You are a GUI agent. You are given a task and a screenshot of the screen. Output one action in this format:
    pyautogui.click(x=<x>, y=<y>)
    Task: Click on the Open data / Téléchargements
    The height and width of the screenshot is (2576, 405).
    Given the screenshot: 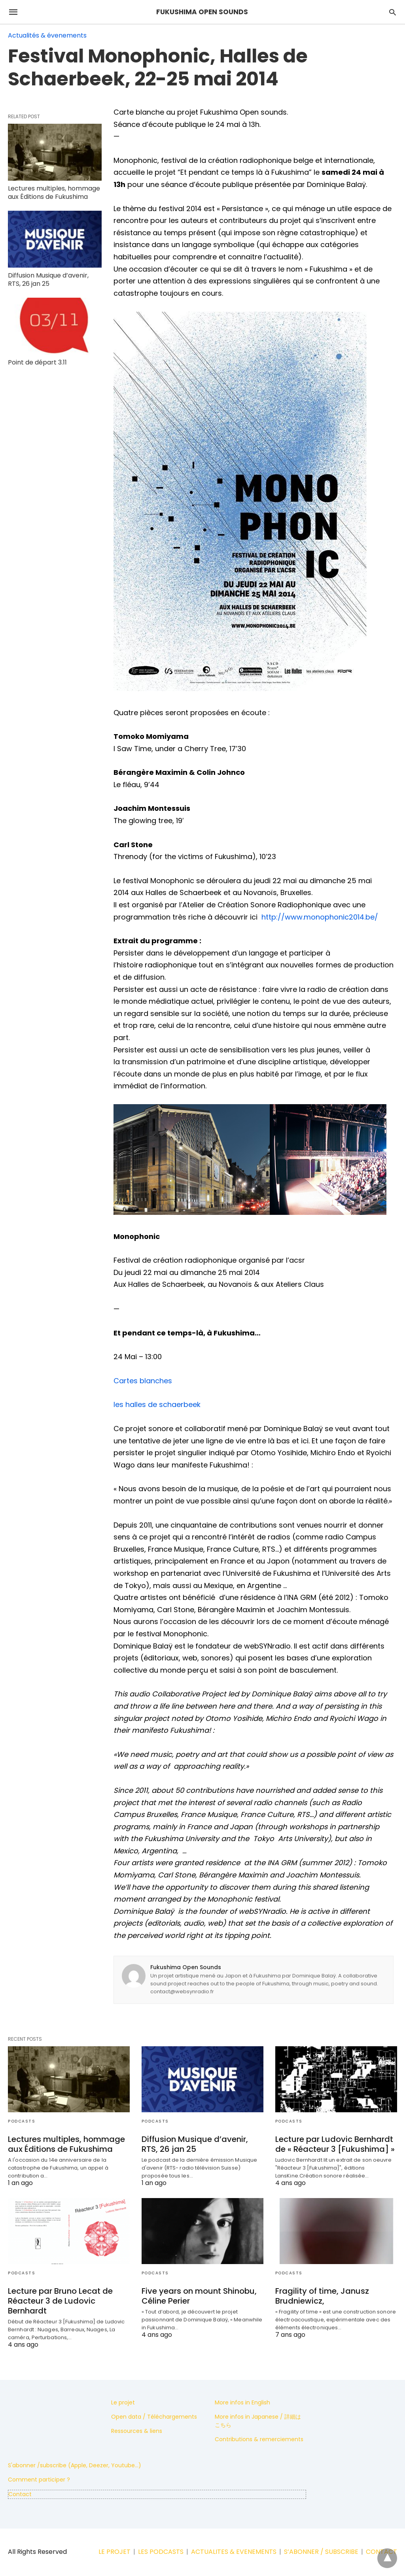 What is the action you would take?
    pyautogui.click(x=154, y=2417)
    